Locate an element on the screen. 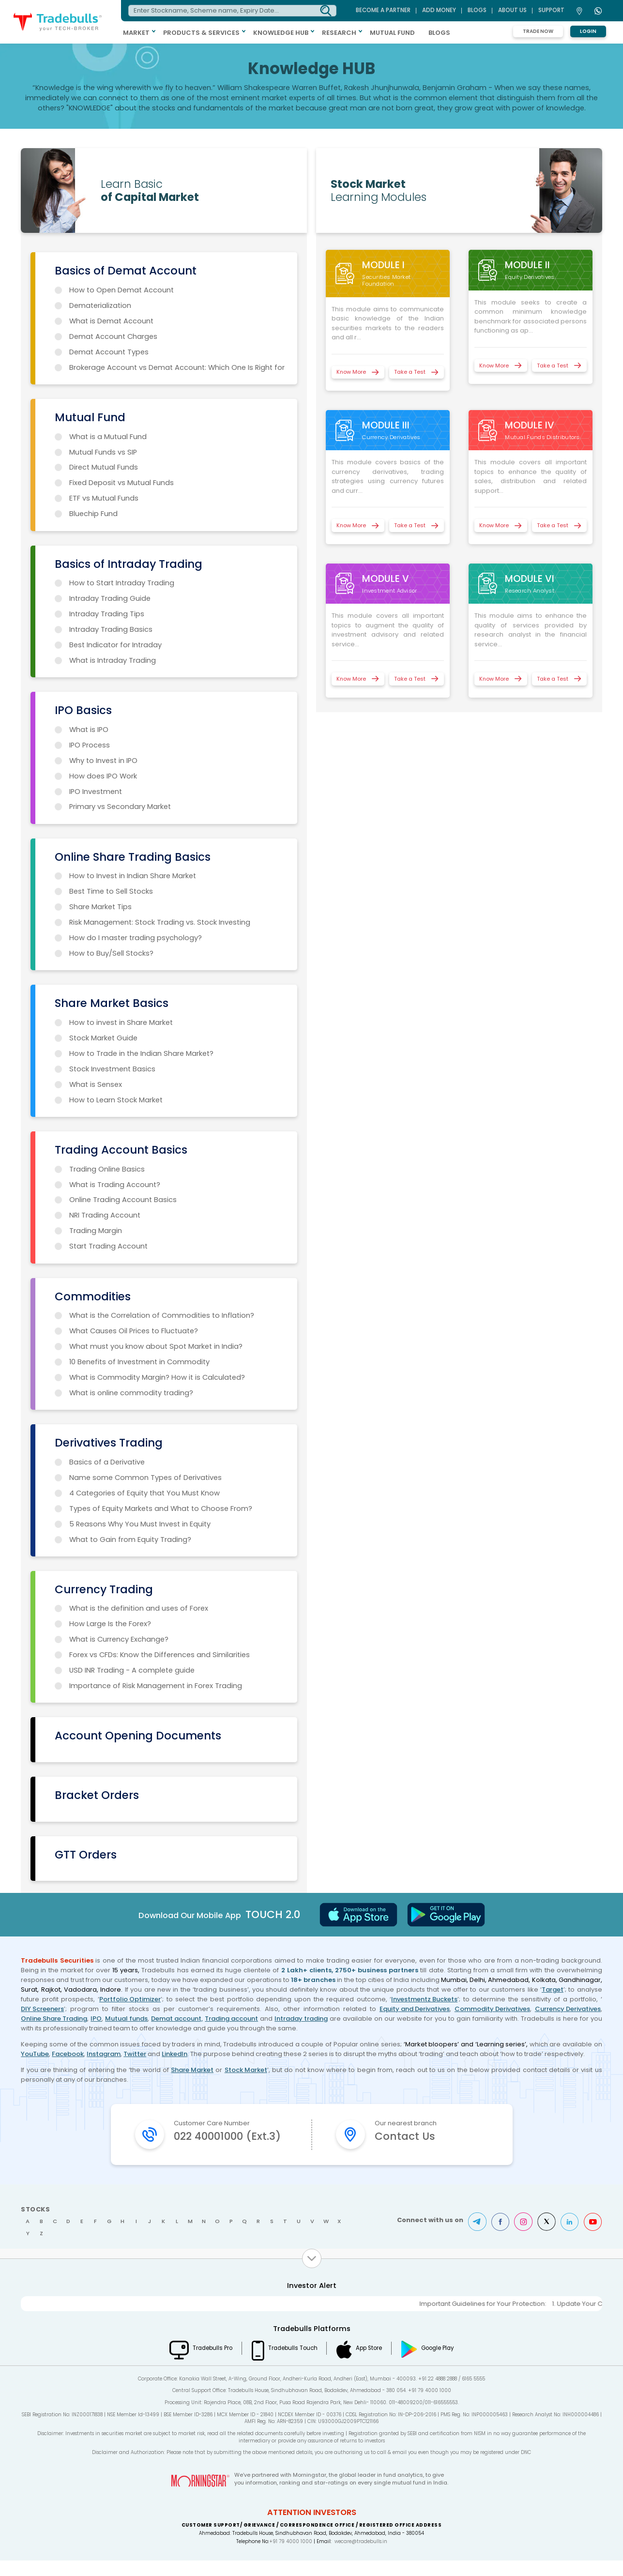 The width and height of the screenshot is (623, 2576). ABOUT US is located at coordinates (512, 10).